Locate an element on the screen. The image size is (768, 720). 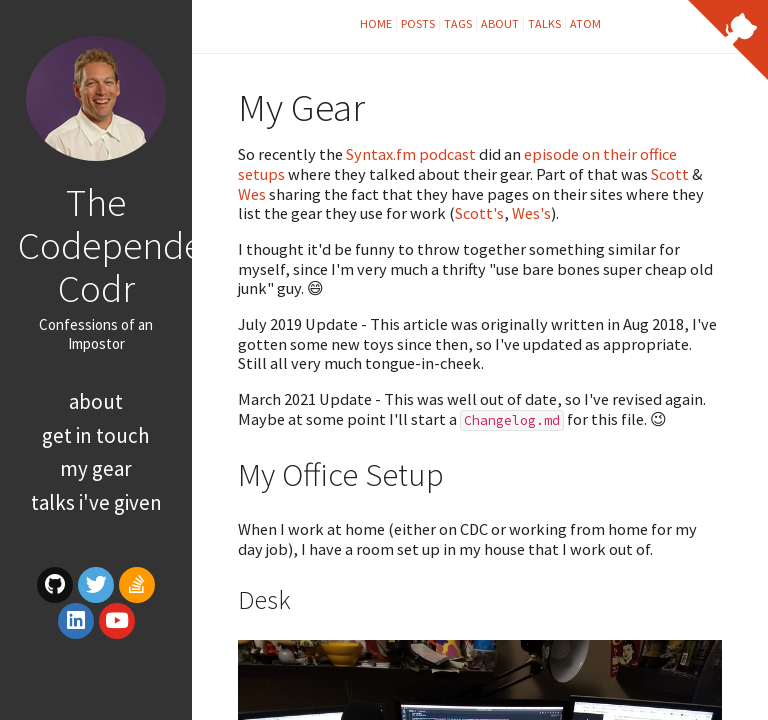
Wes's is located at coordinates (531, 213).